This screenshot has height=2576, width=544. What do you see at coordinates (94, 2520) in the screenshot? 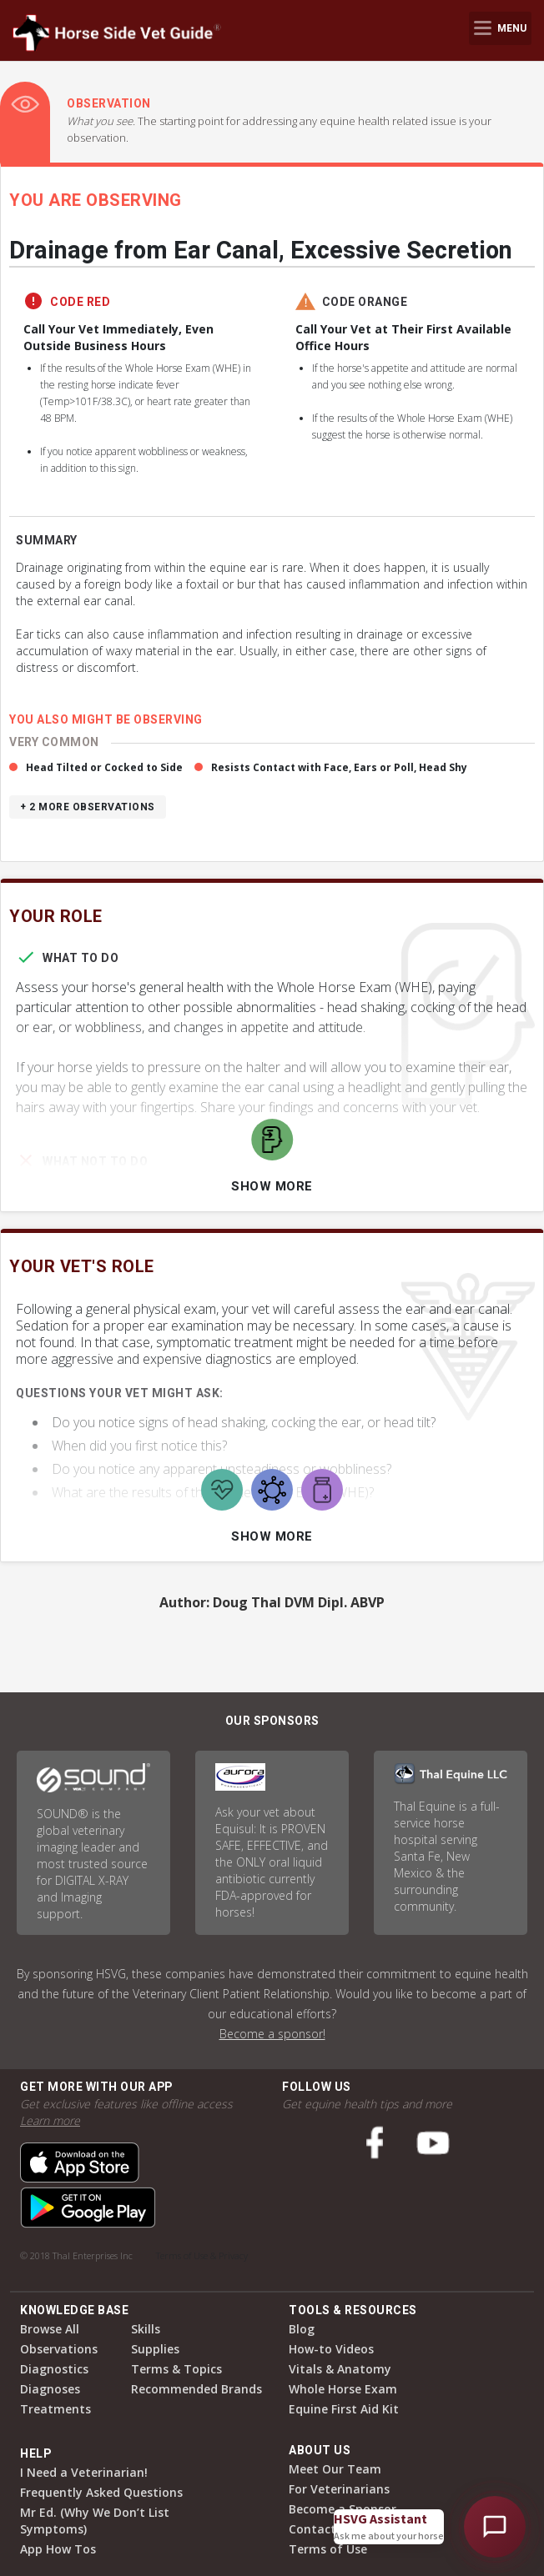
I see `Mr Ed. (Why We Don’t List Symptoms)` at bounding box center [94, 2520].